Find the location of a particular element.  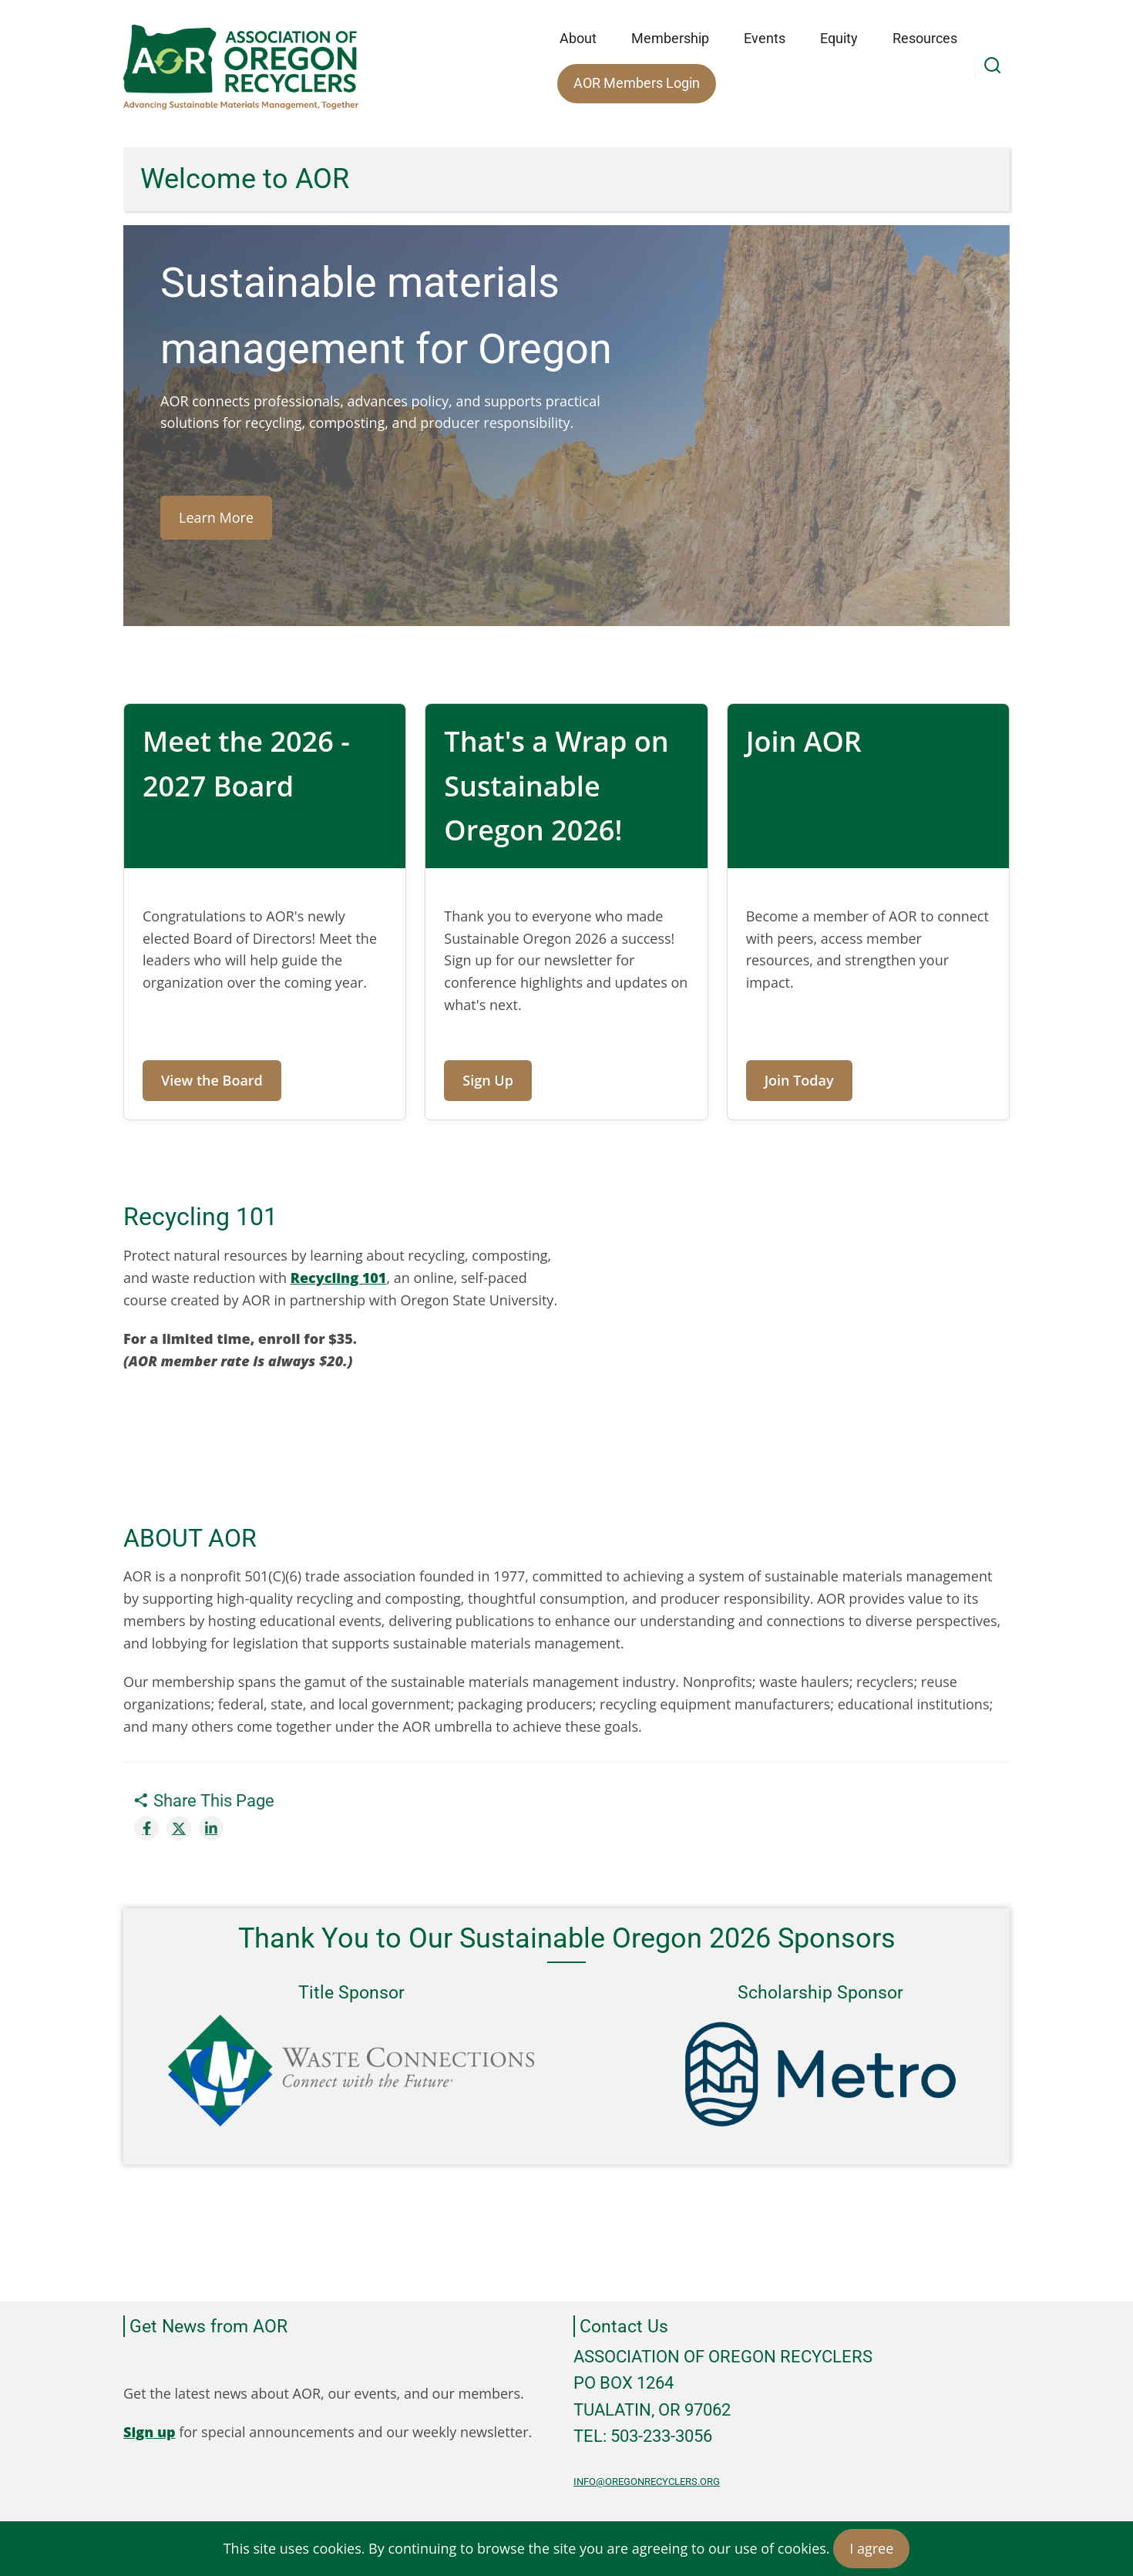

Sign Up is located at coordinates (487, 1080).